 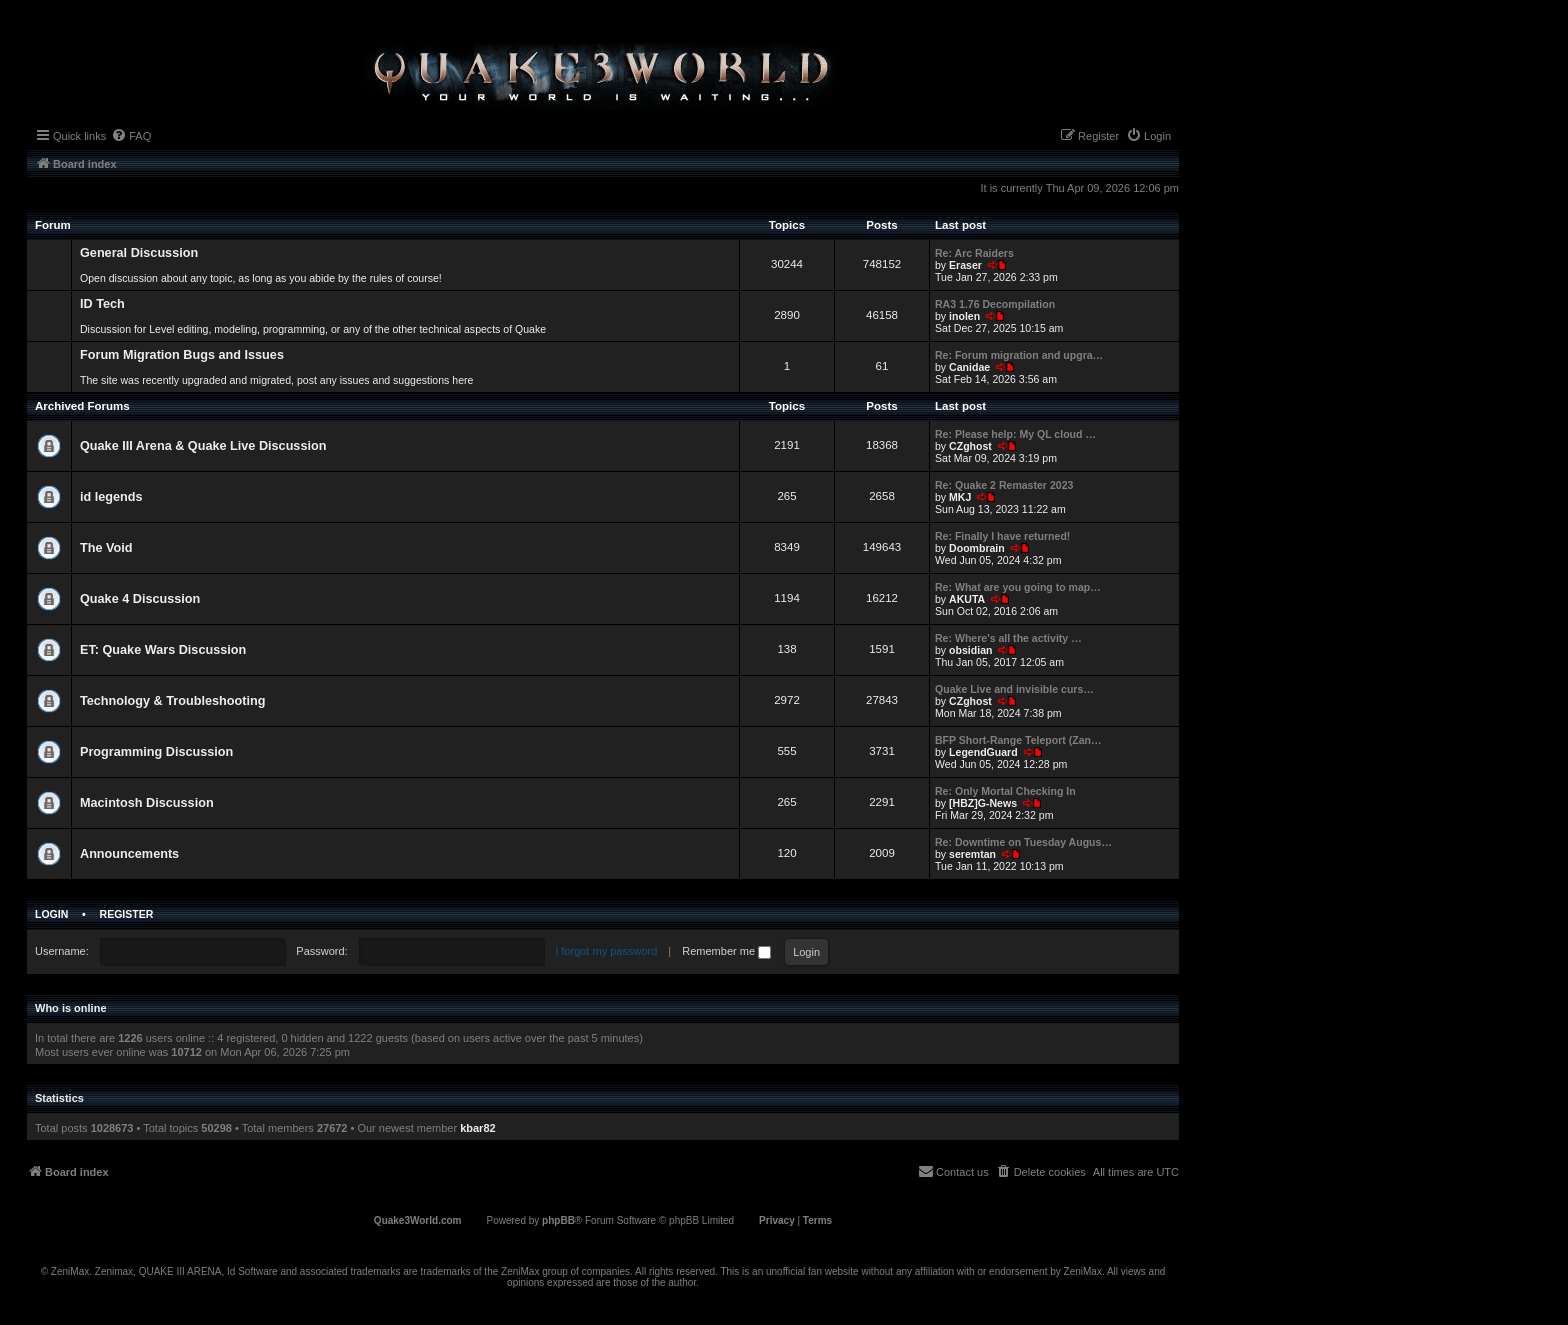 What do you see at coordinates (203, 446) in the screenshot?
I see `Quake III Arena & Quake Live Discussion` at bounding box center [203, 446].